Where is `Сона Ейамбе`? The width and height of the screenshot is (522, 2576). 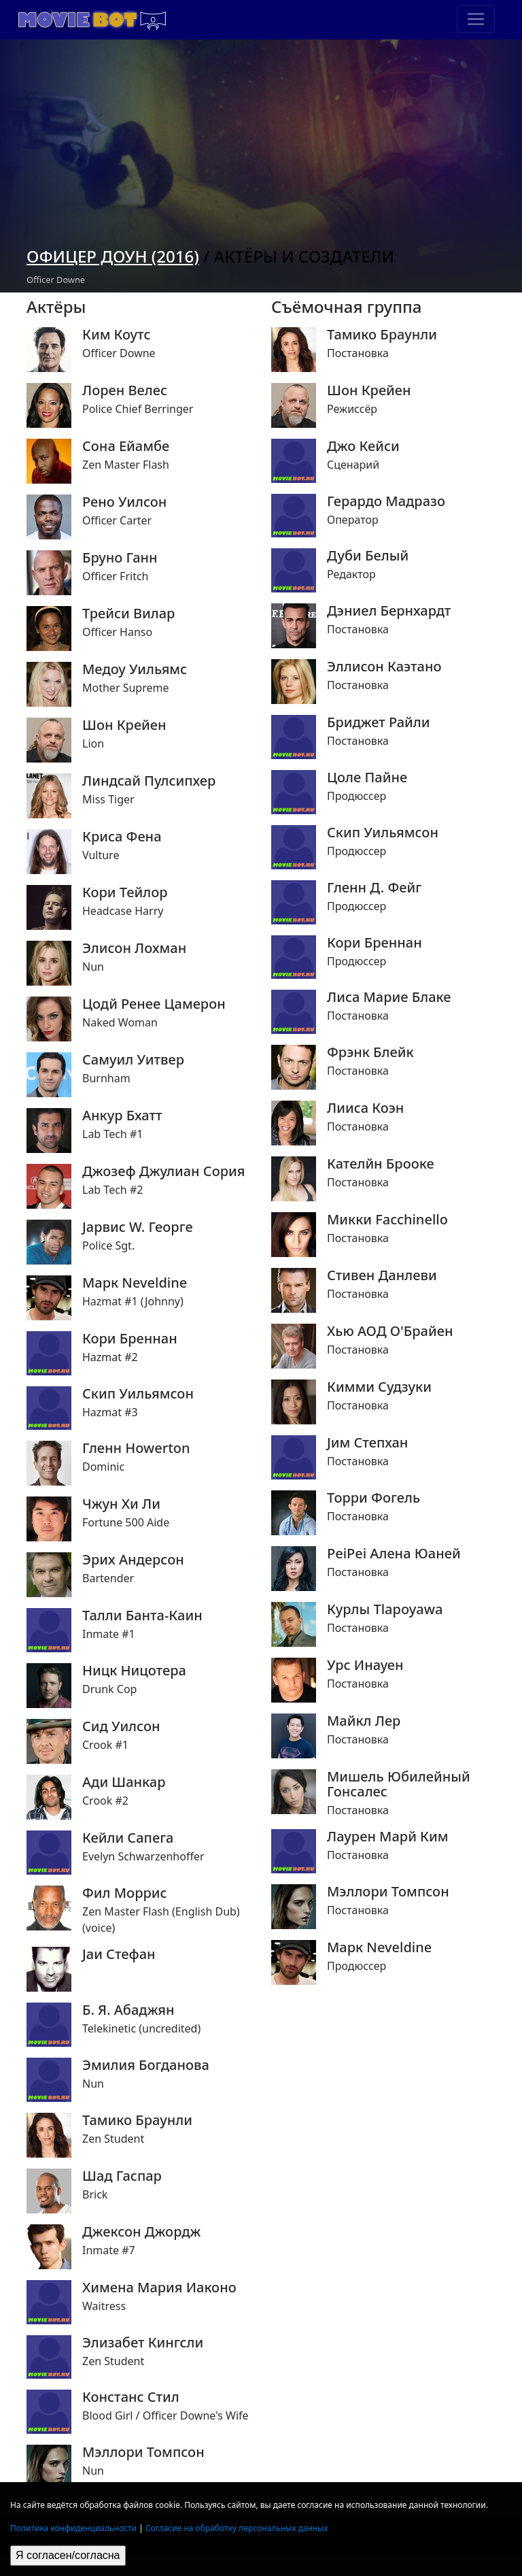 Сона Ейамбе is located at coordinates (125, 446).